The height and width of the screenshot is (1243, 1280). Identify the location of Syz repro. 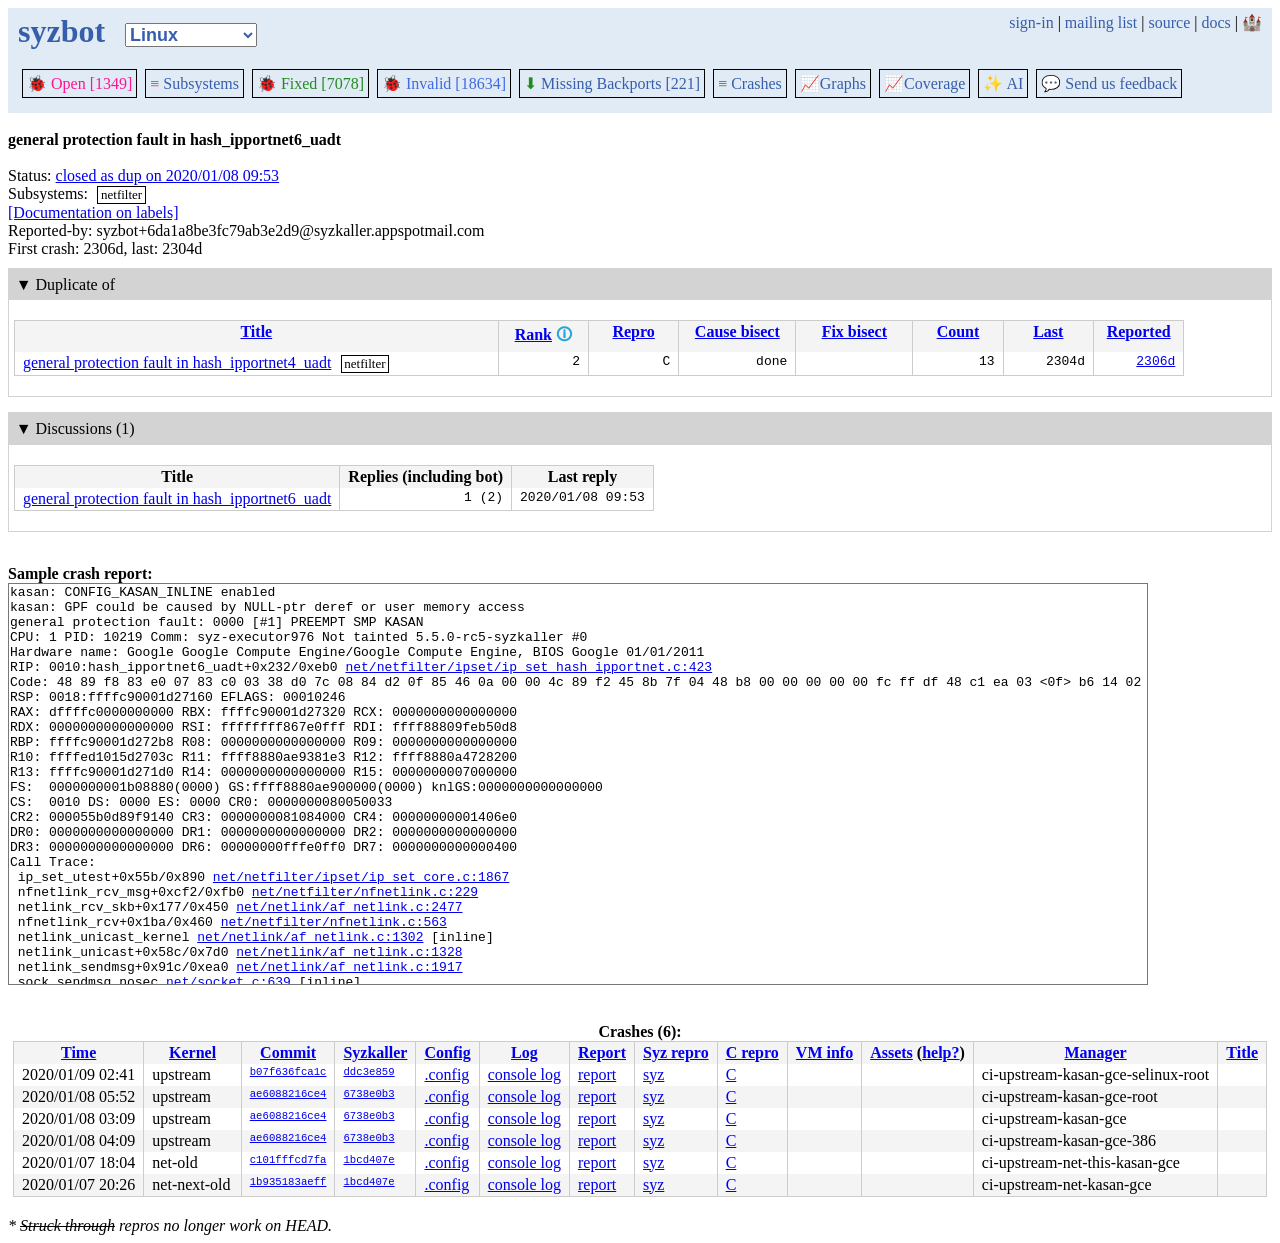
(676, 1052).